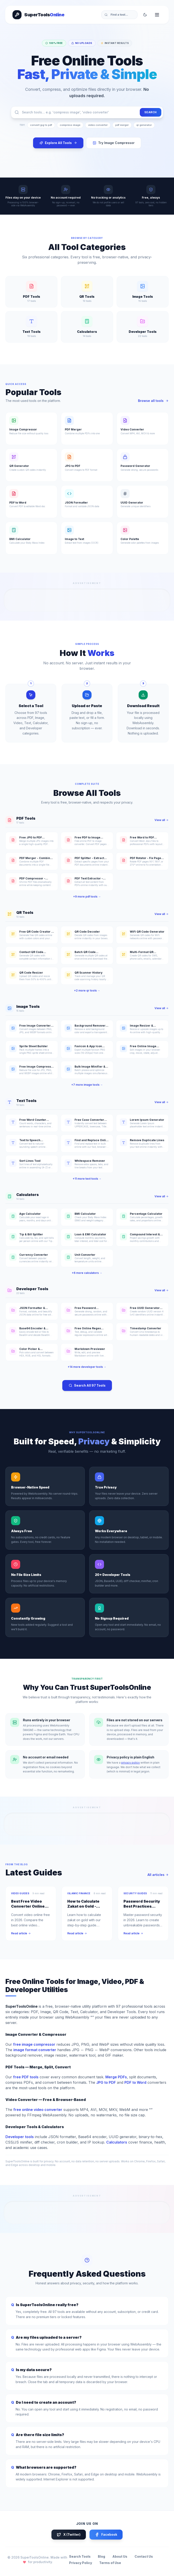 This screenshot has width=174, height=2576. I want to click on [Developer Tools — 22 tools], so click(143, 327).